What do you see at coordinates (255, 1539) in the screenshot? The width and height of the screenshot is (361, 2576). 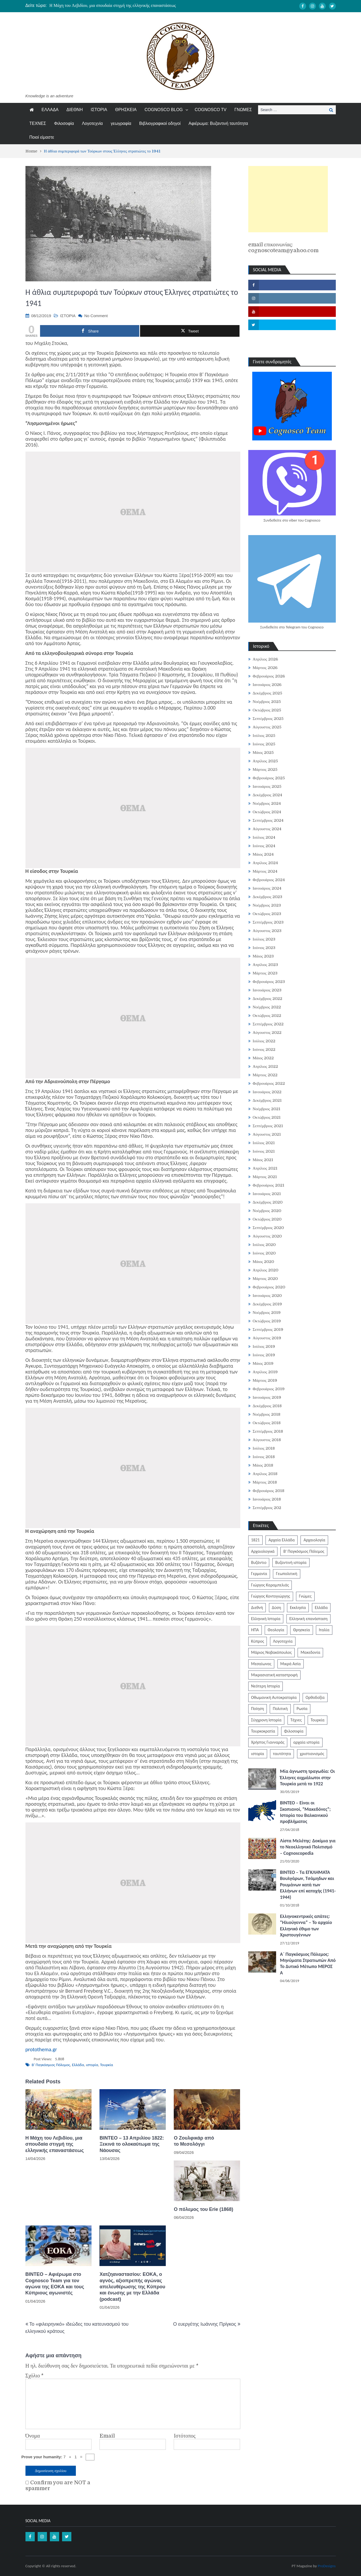 I see `1821 [1821 (849 στοιχεία)]` at bounding box center [255, 1539].